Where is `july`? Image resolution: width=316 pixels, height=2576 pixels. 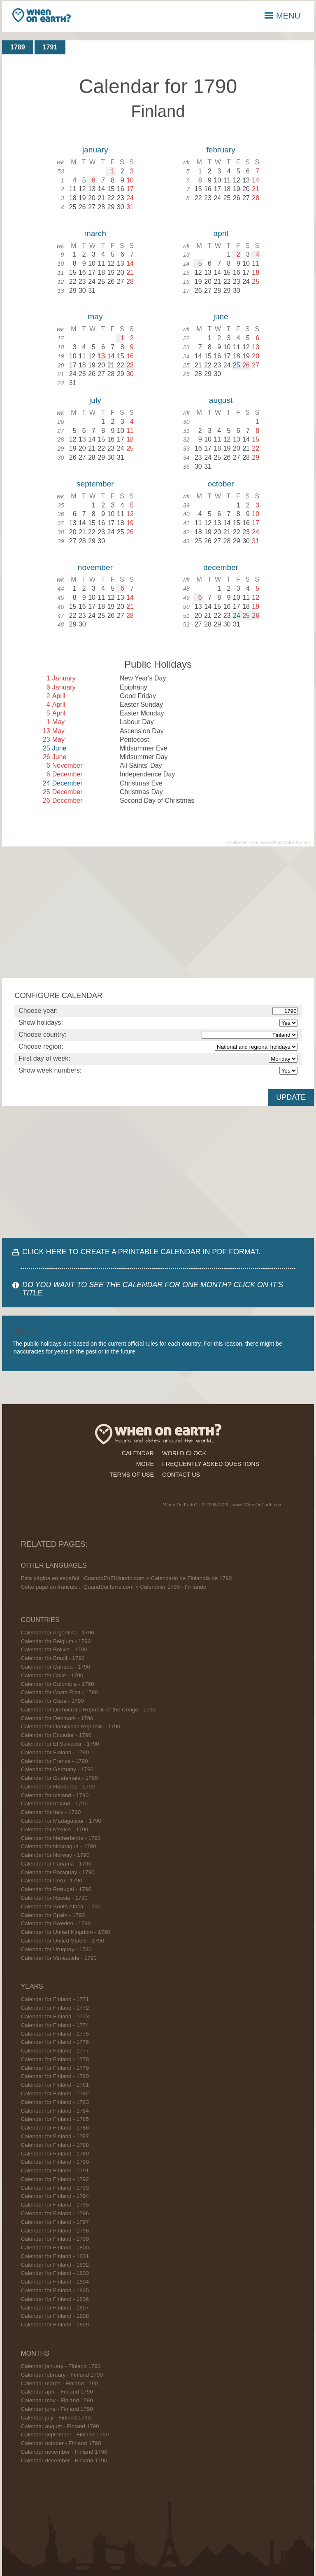
july is located at coordinates (95, 400).